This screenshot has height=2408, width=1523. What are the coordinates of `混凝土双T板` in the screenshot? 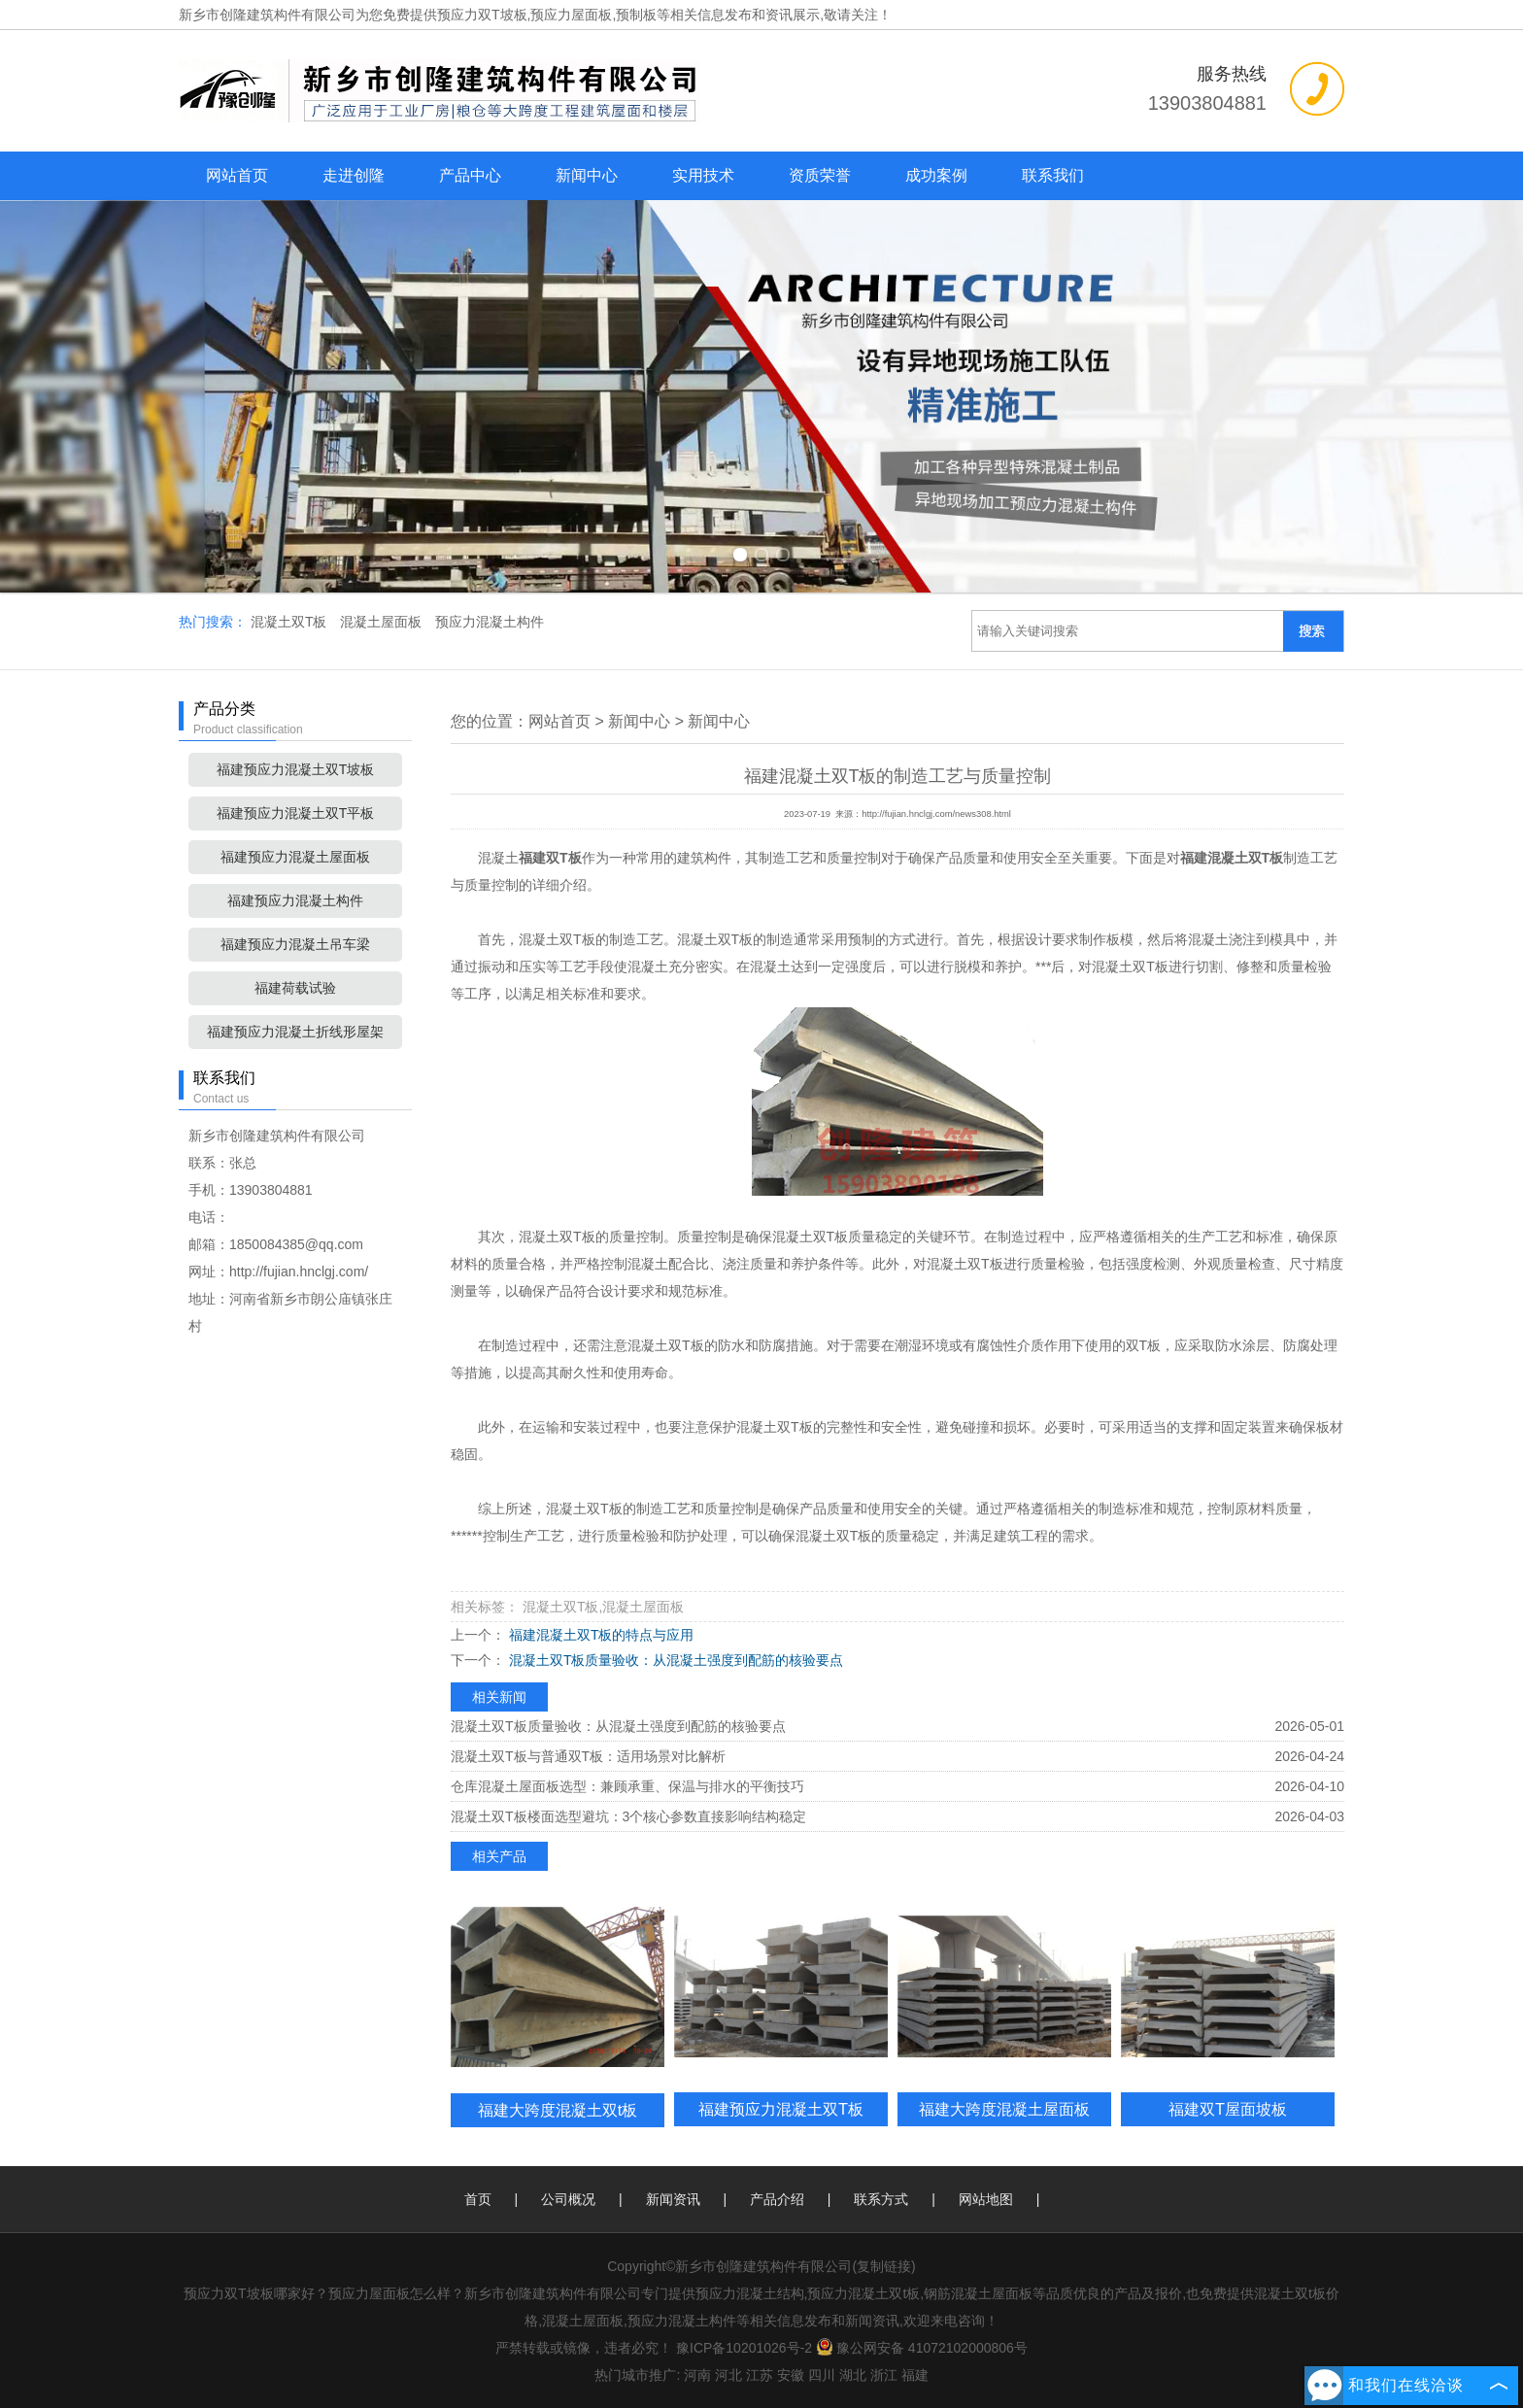 It's located at (290, 621).